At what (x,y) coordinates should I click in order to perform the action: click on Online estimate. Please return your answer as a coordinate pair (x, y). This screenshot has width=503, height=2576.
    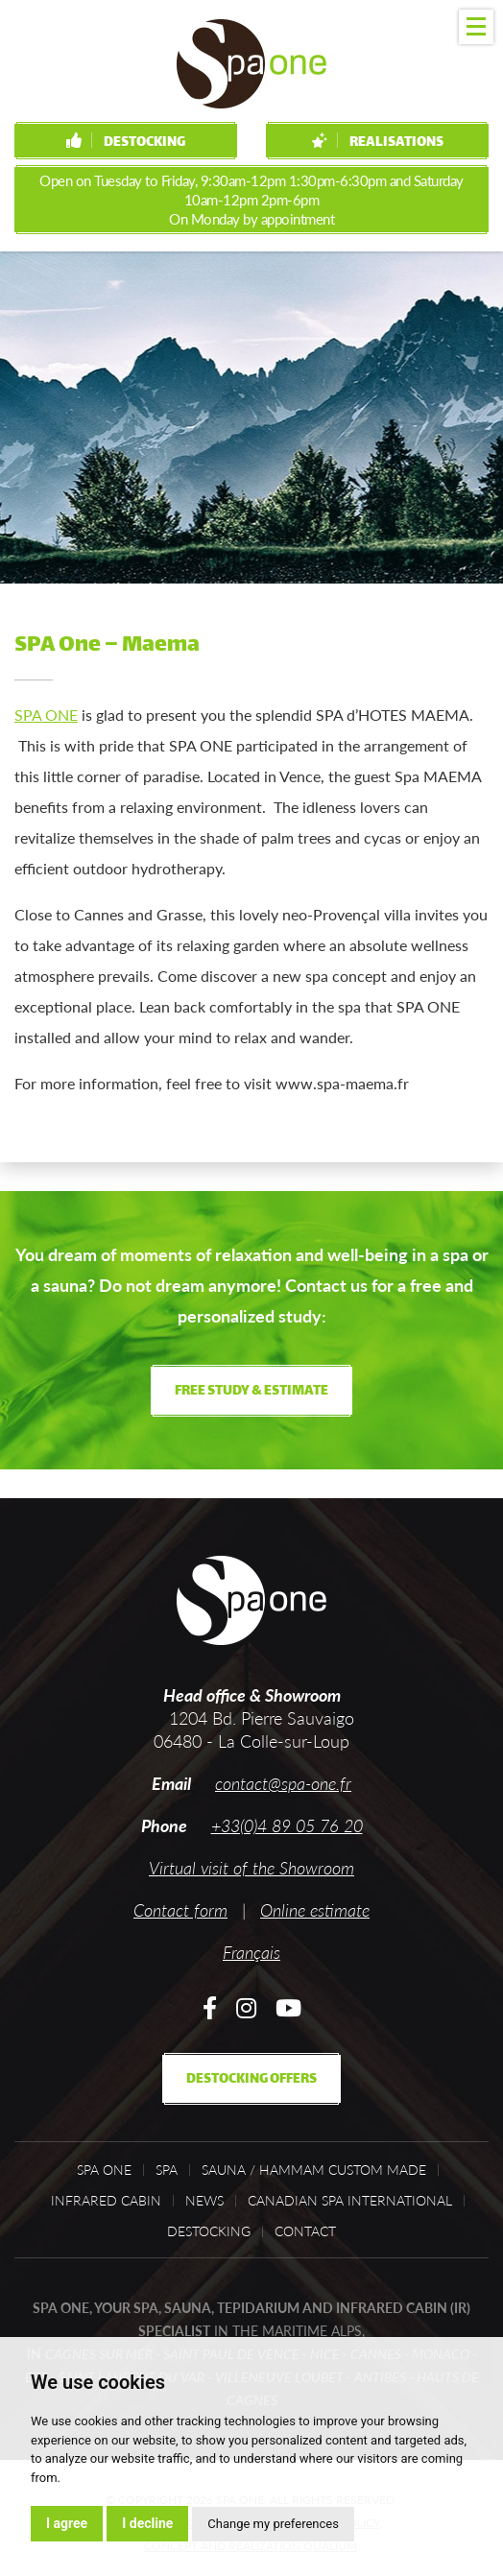
    Looking at the image, I should click on (315, 1909).